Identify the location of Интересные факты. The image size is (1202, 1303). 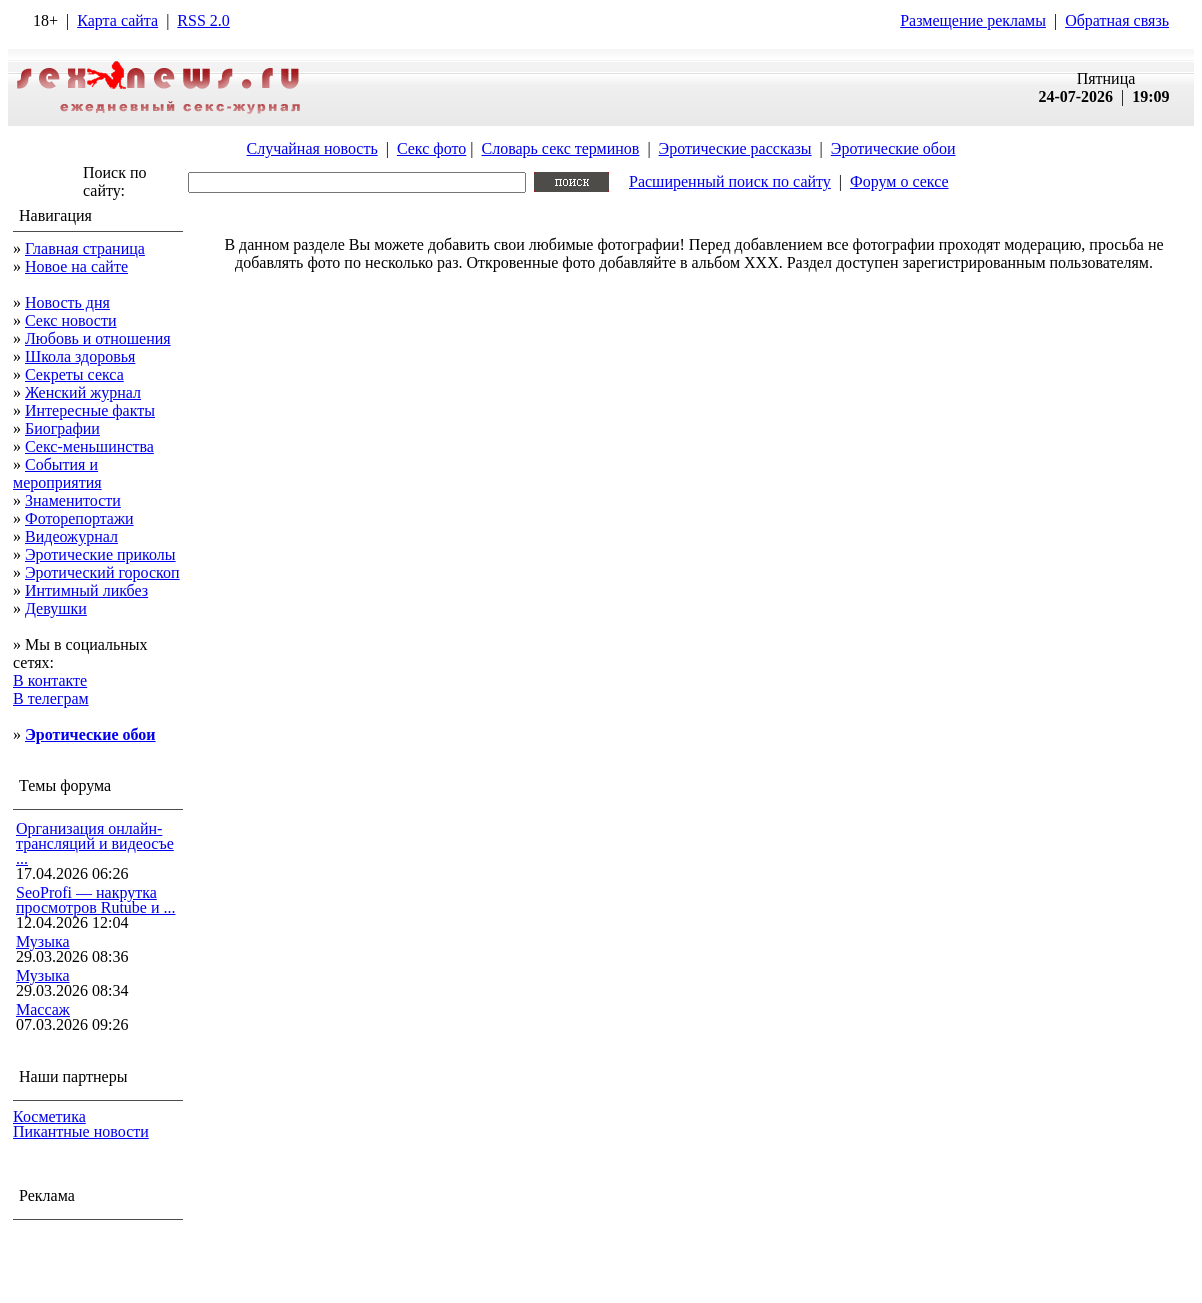
(90, 410).